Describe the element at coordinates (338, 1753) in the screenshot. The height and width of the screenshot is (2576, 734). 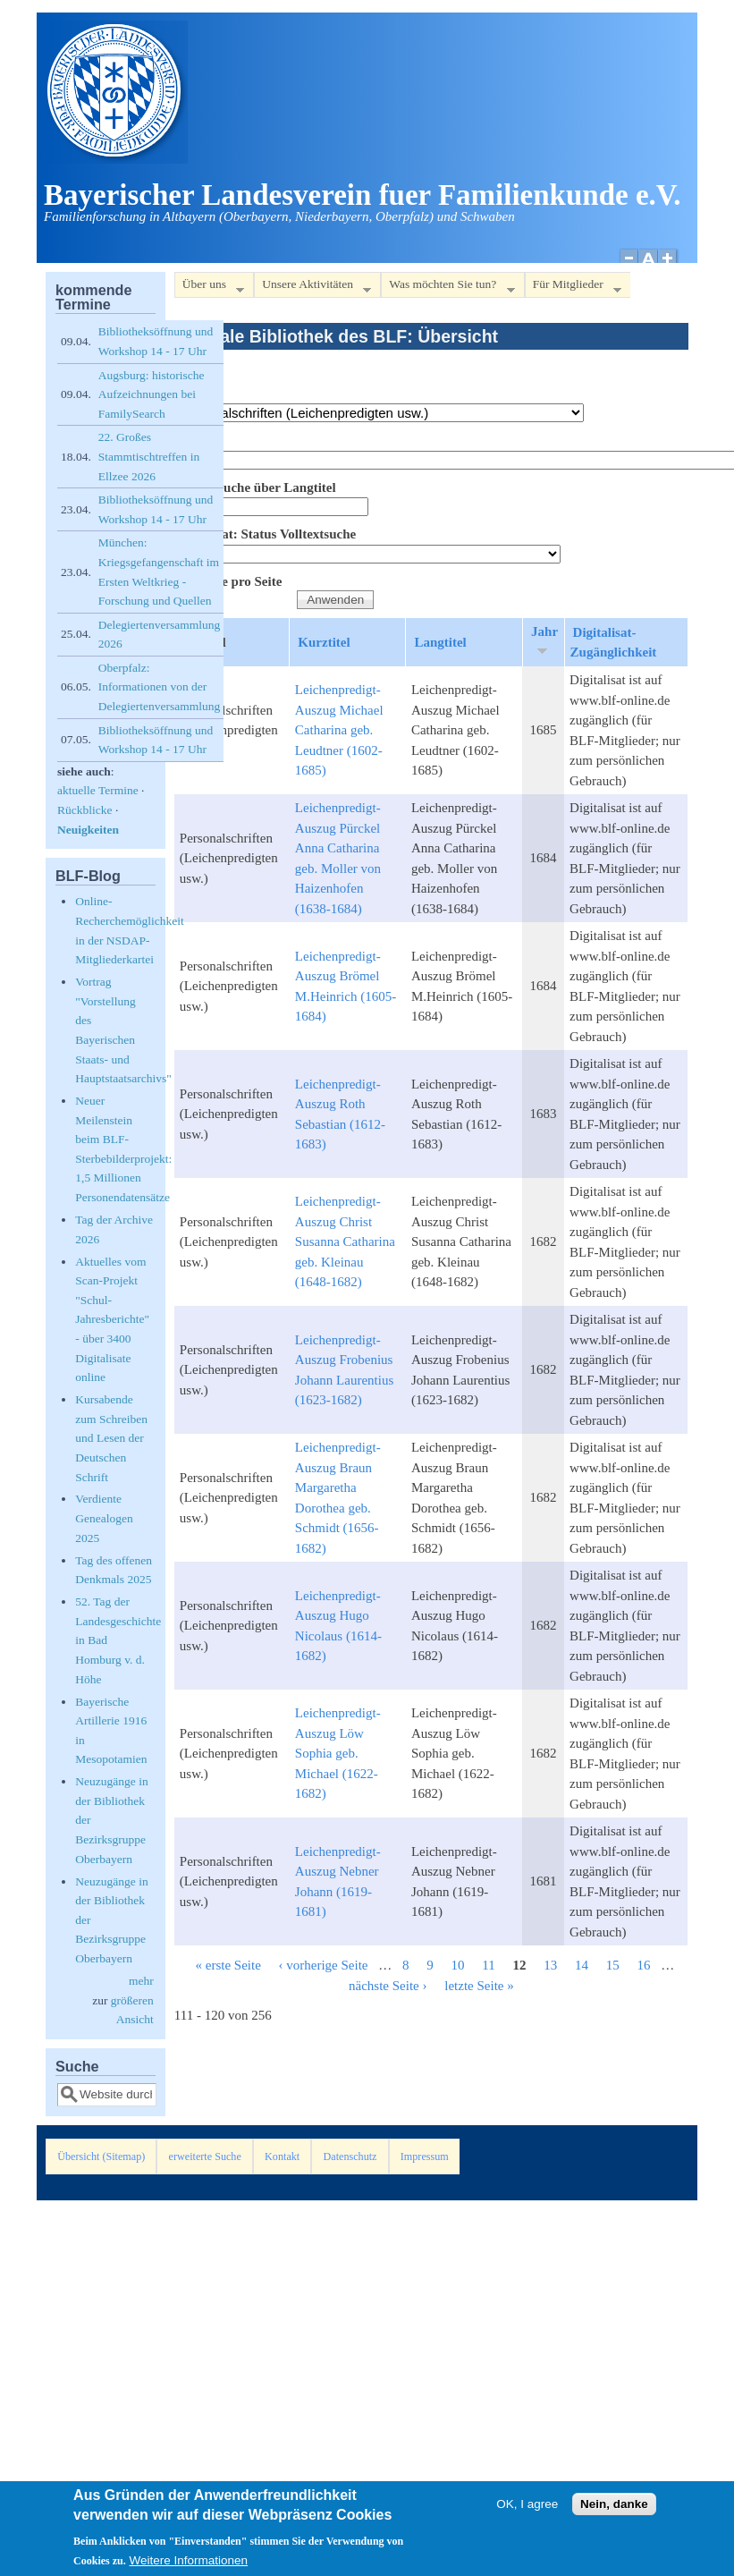
I see `Leichenpredigt-Auszug Löw Sophia geb. Michael (1622-1682)` at that location.